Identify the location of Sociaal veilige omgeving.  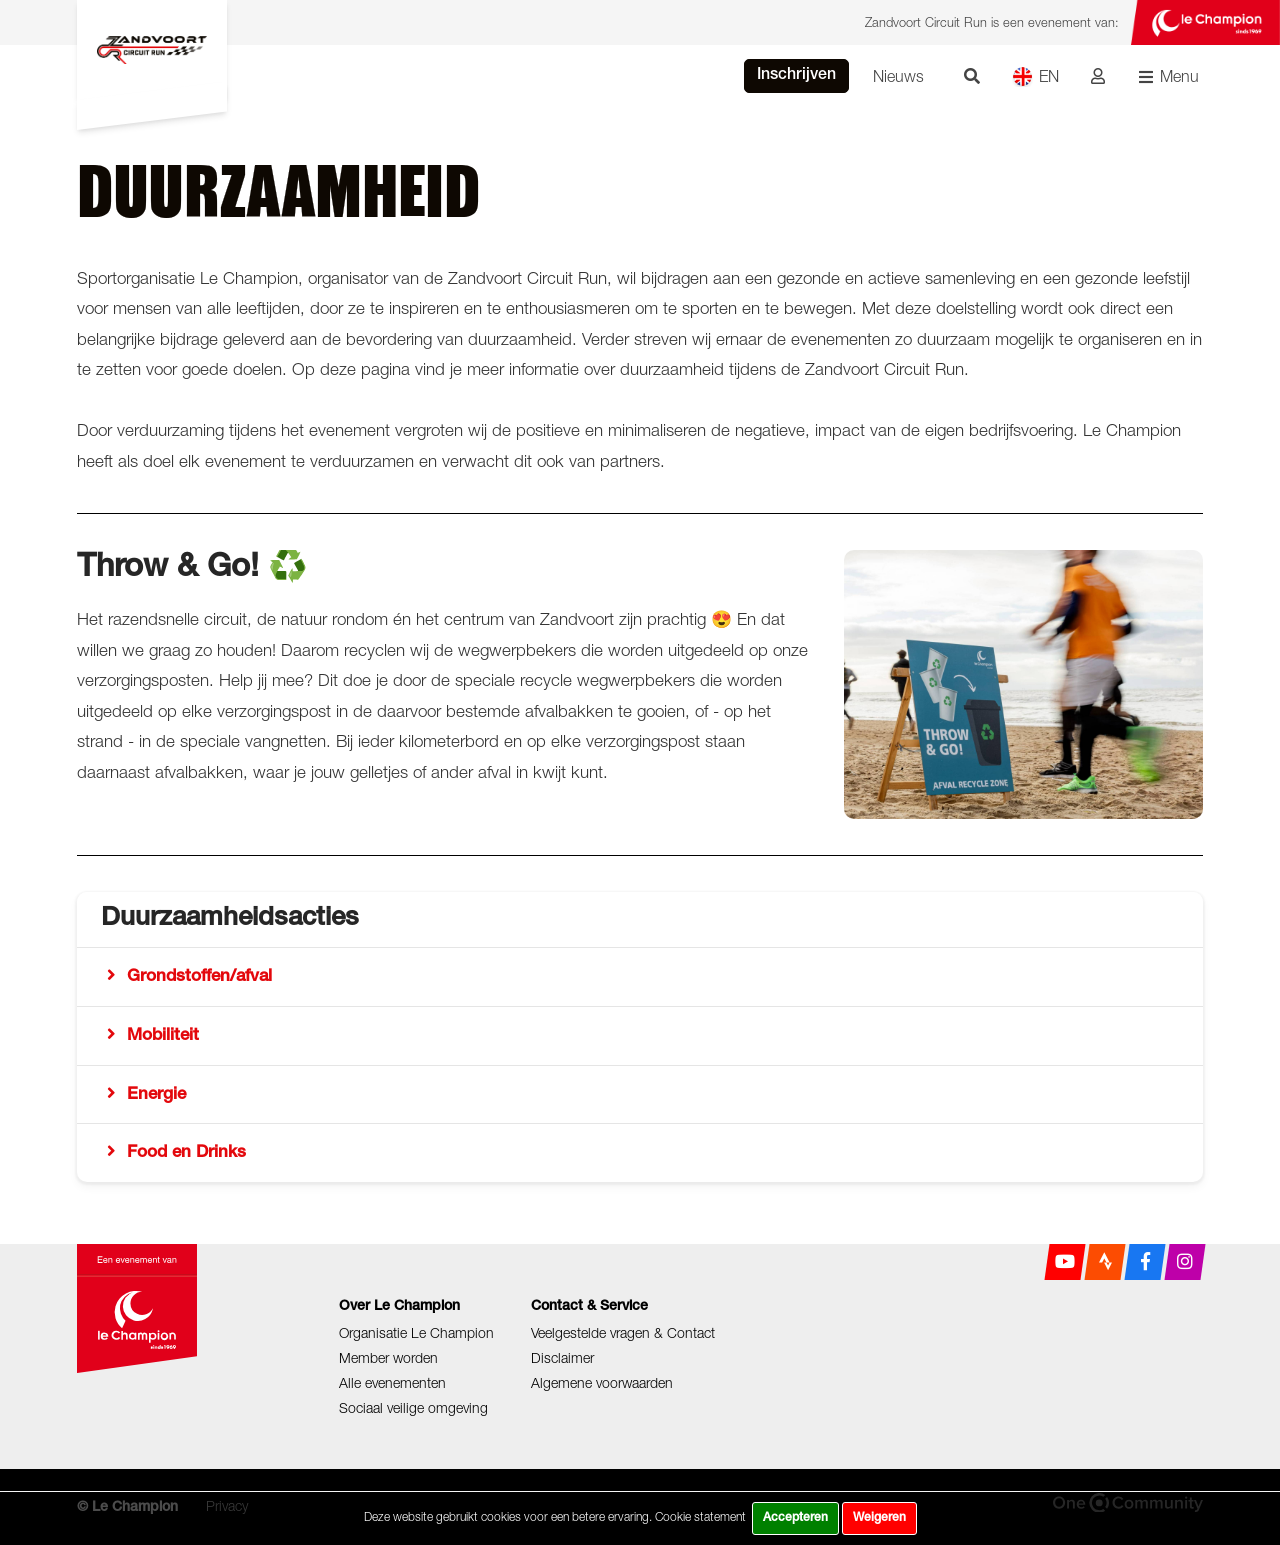
(413, 1407).